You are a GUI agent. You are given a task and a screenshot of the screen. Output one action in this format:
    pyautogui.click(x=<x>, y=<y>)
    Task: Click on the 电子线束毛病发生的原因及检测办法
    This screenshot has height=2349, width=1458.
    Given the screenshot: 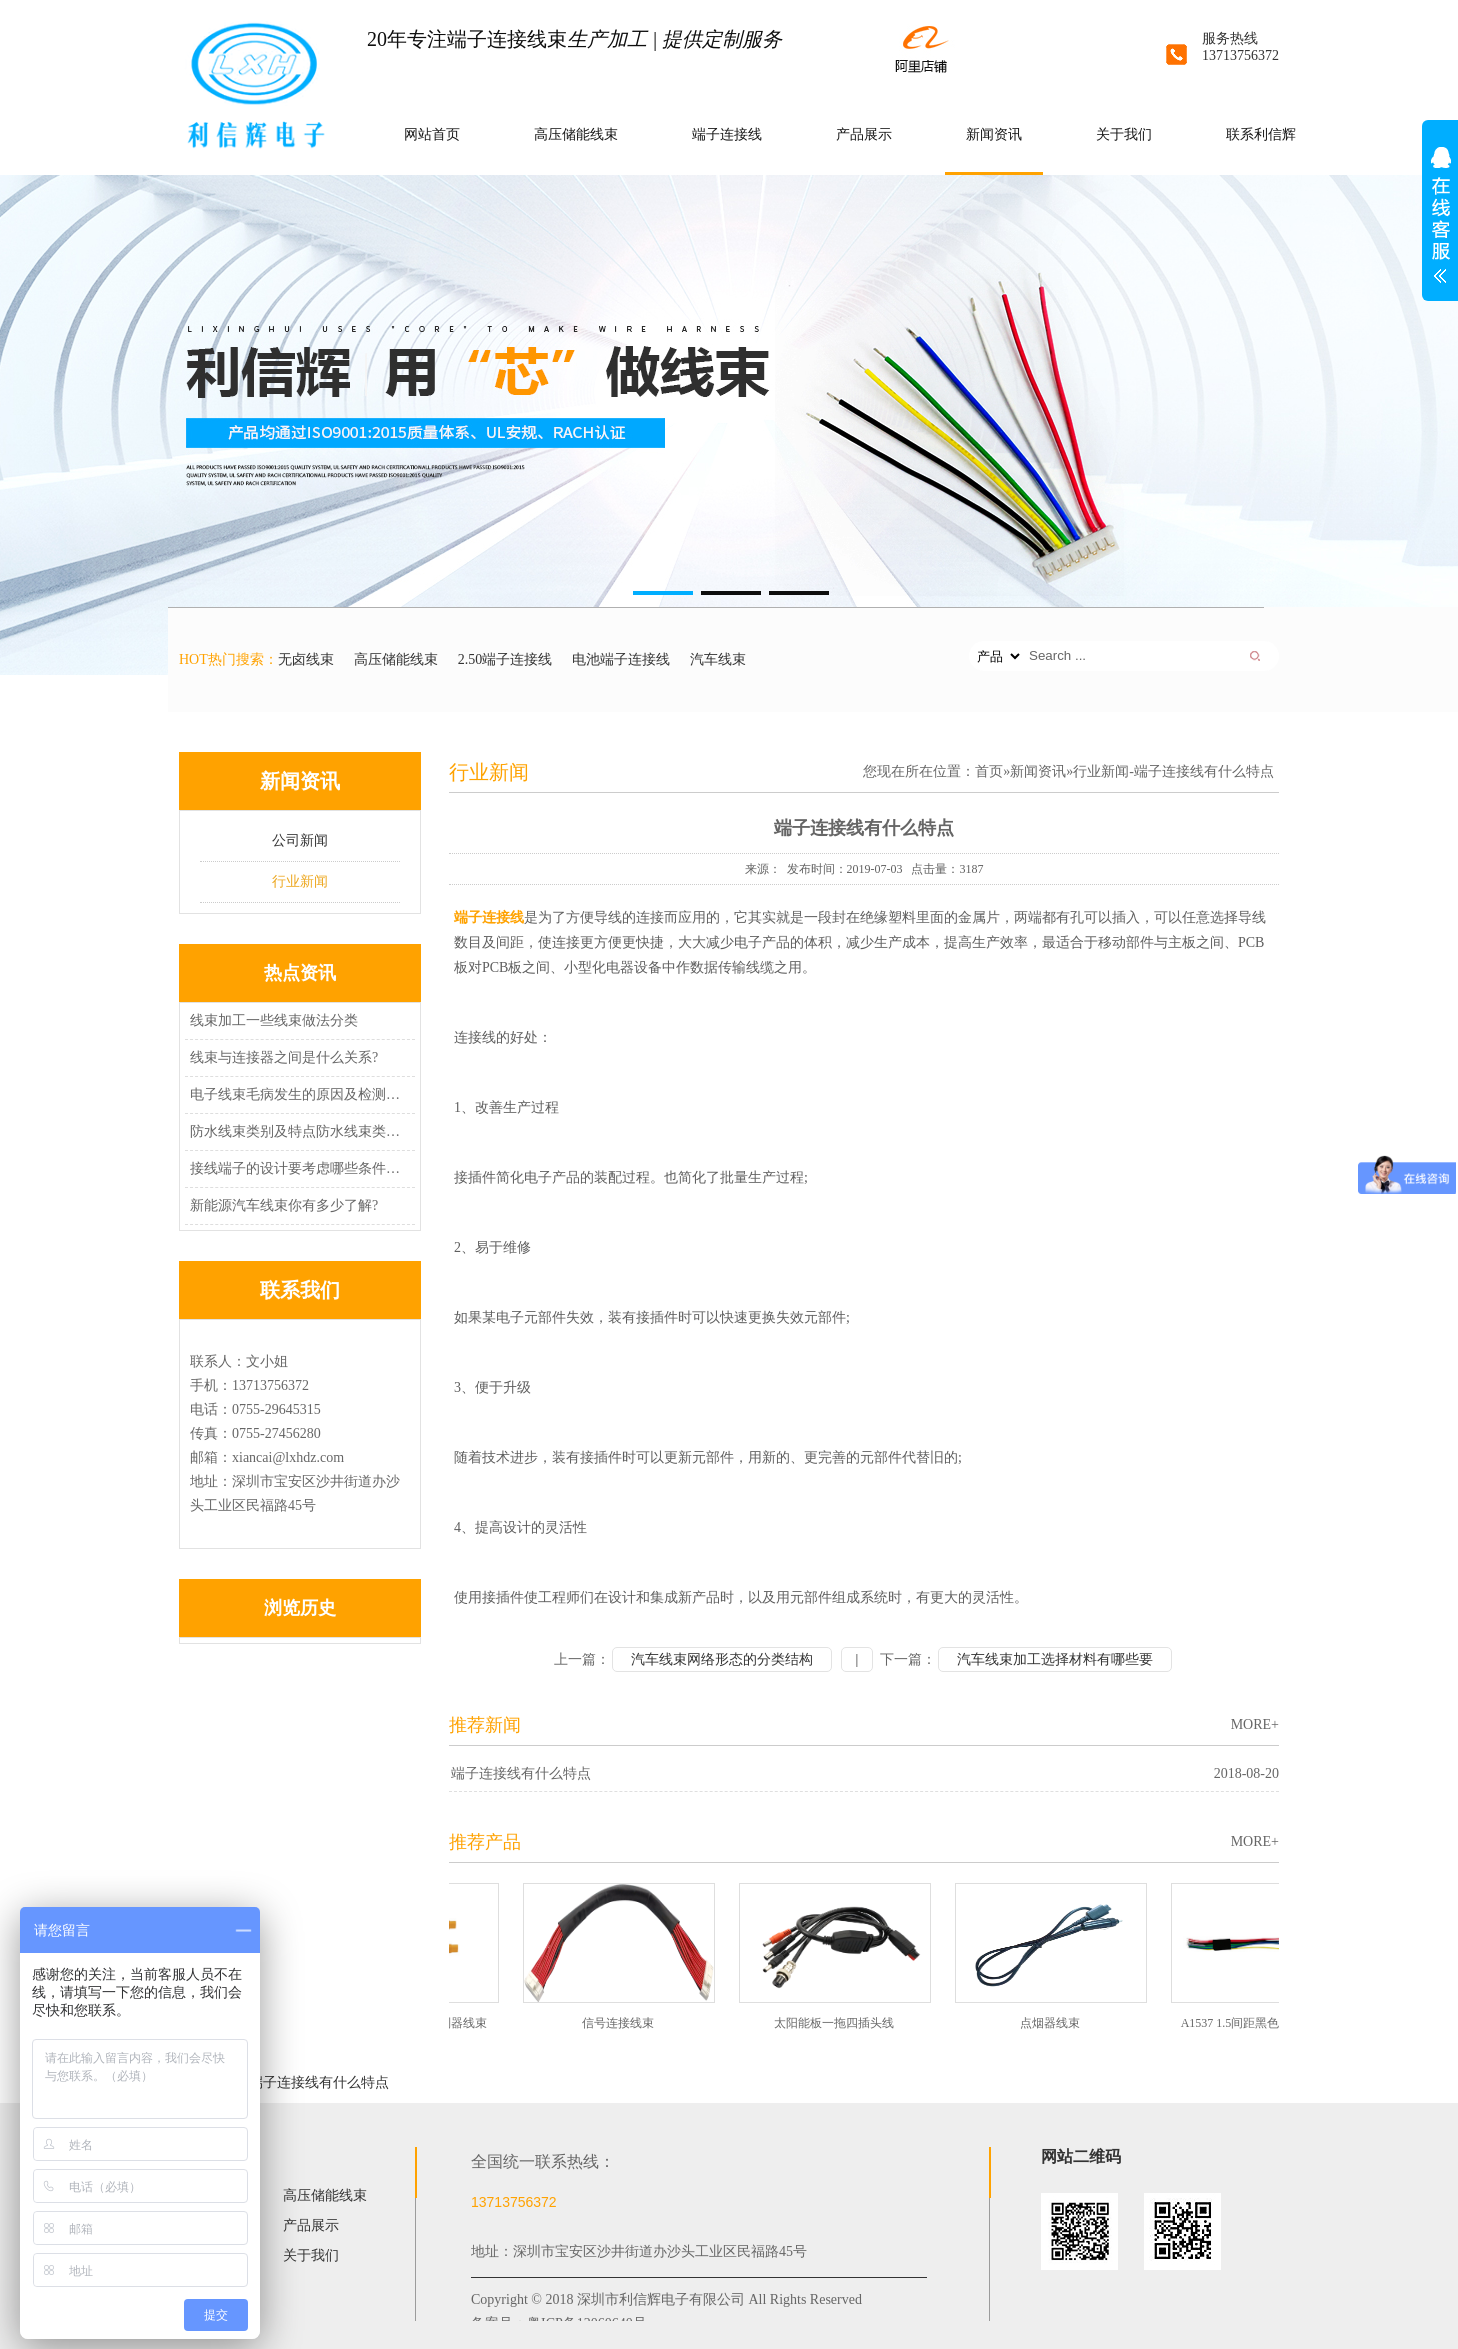 What is the action you would take?
    pyautogui.click(x=297, y=1094)
    